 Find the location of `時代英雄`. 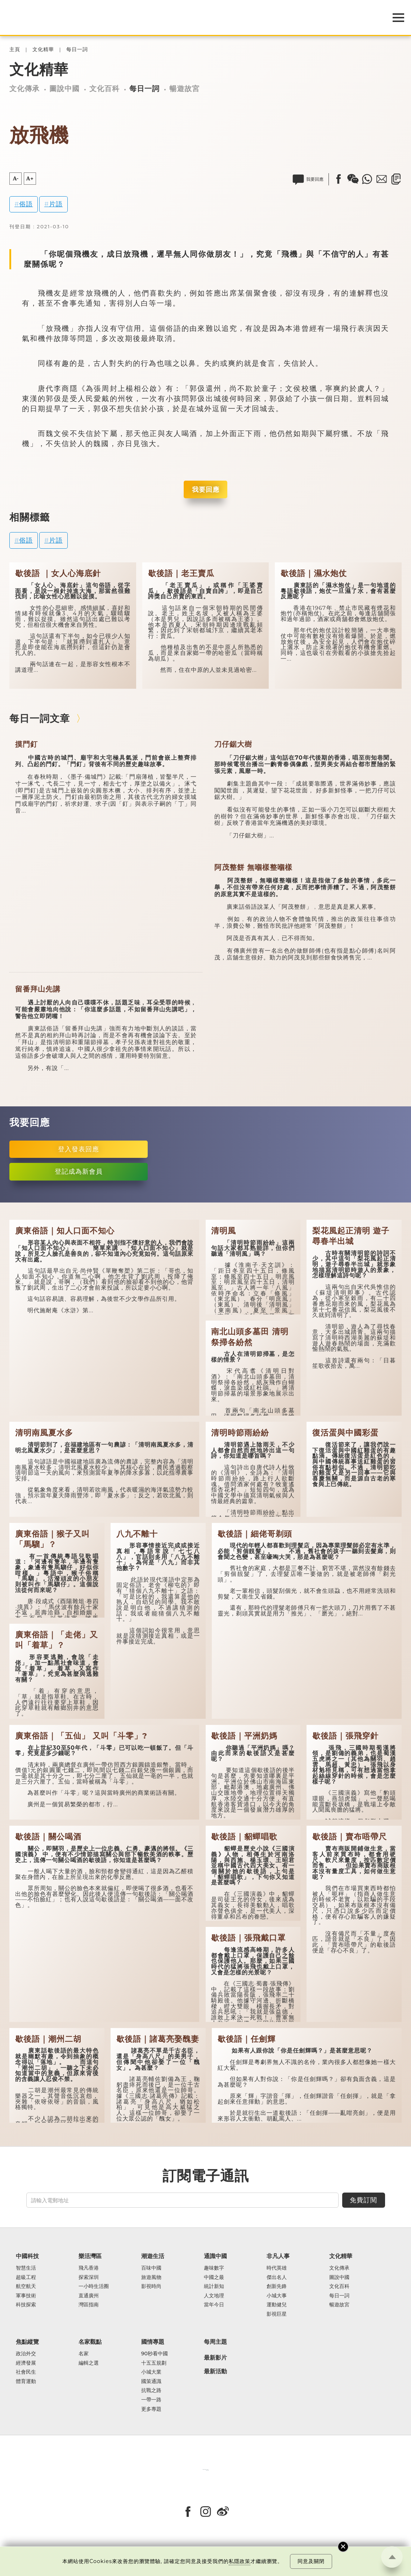

時代英雄 is located at coordinates (277, 2268).